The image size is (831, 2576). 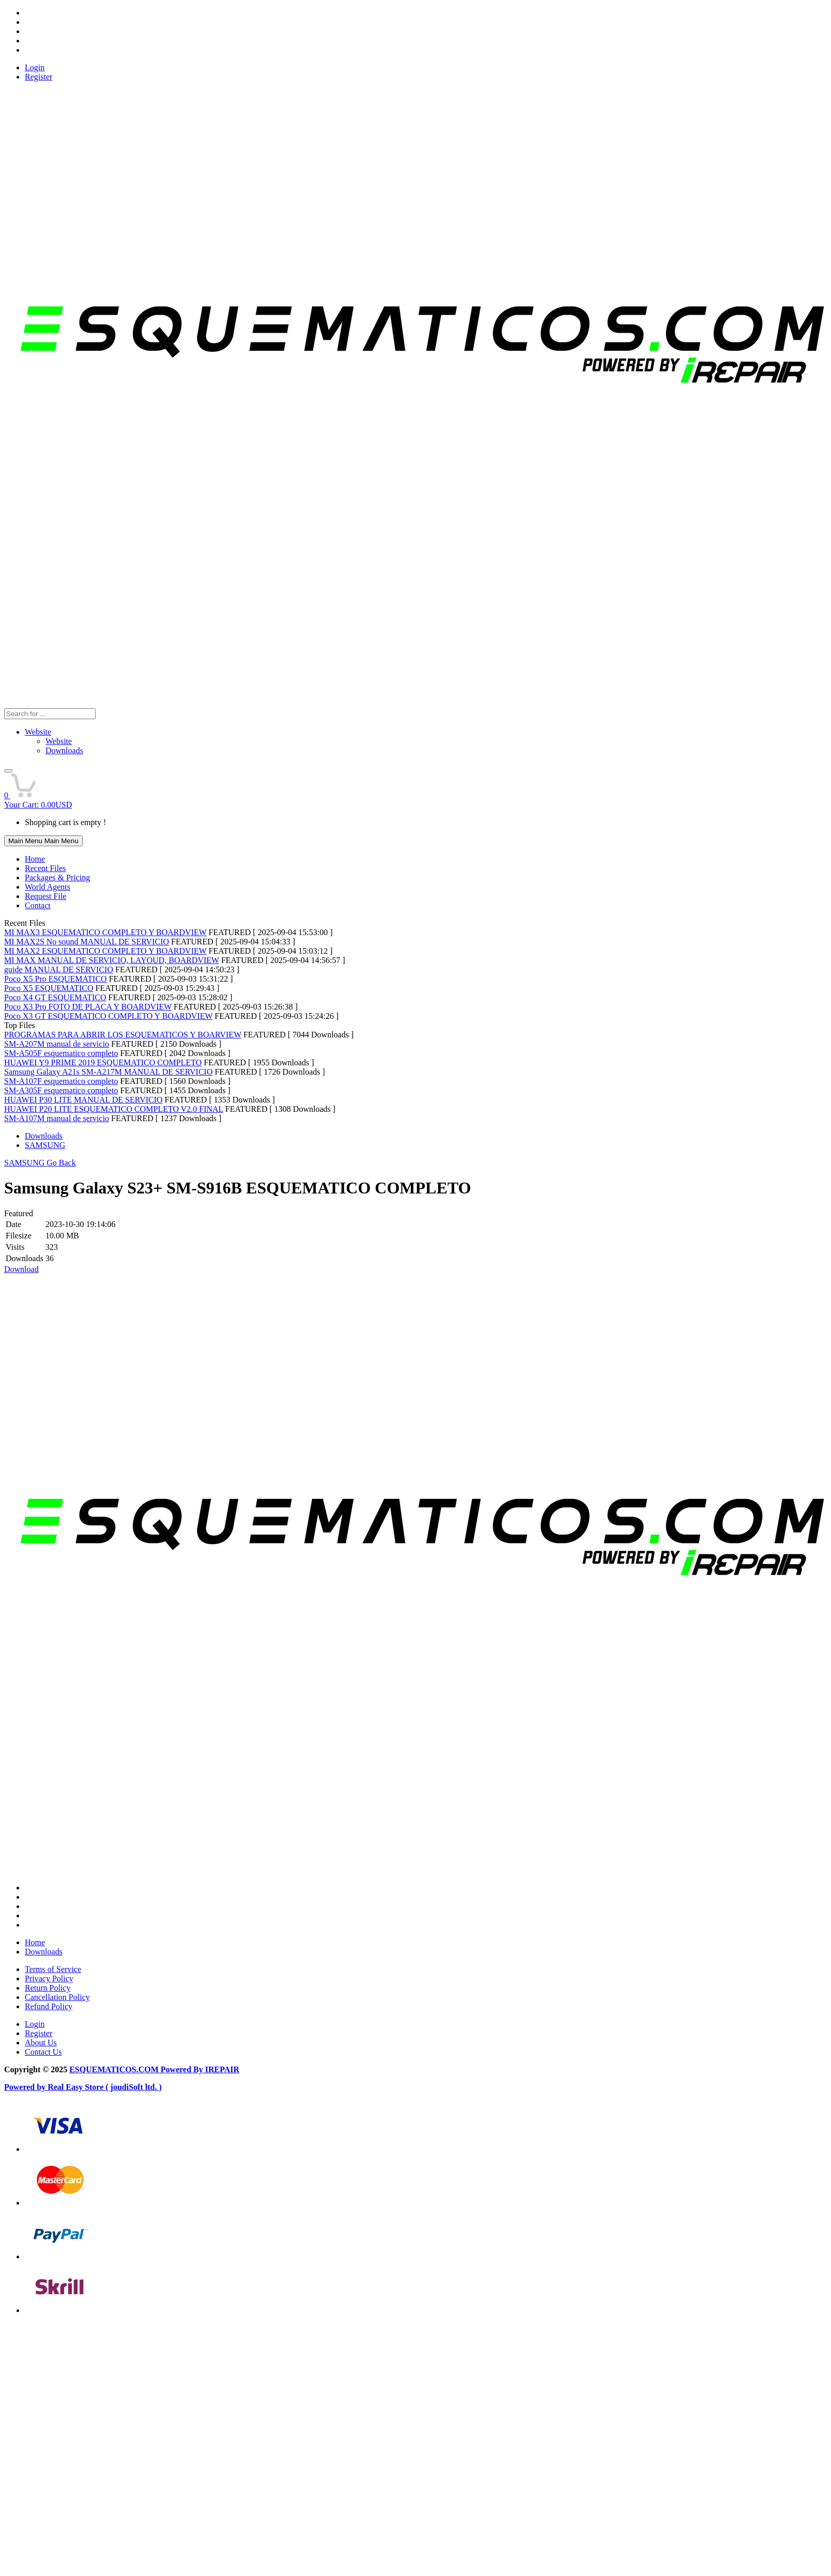 I want to click on Refund Policy, so click(x=48, y=2006).